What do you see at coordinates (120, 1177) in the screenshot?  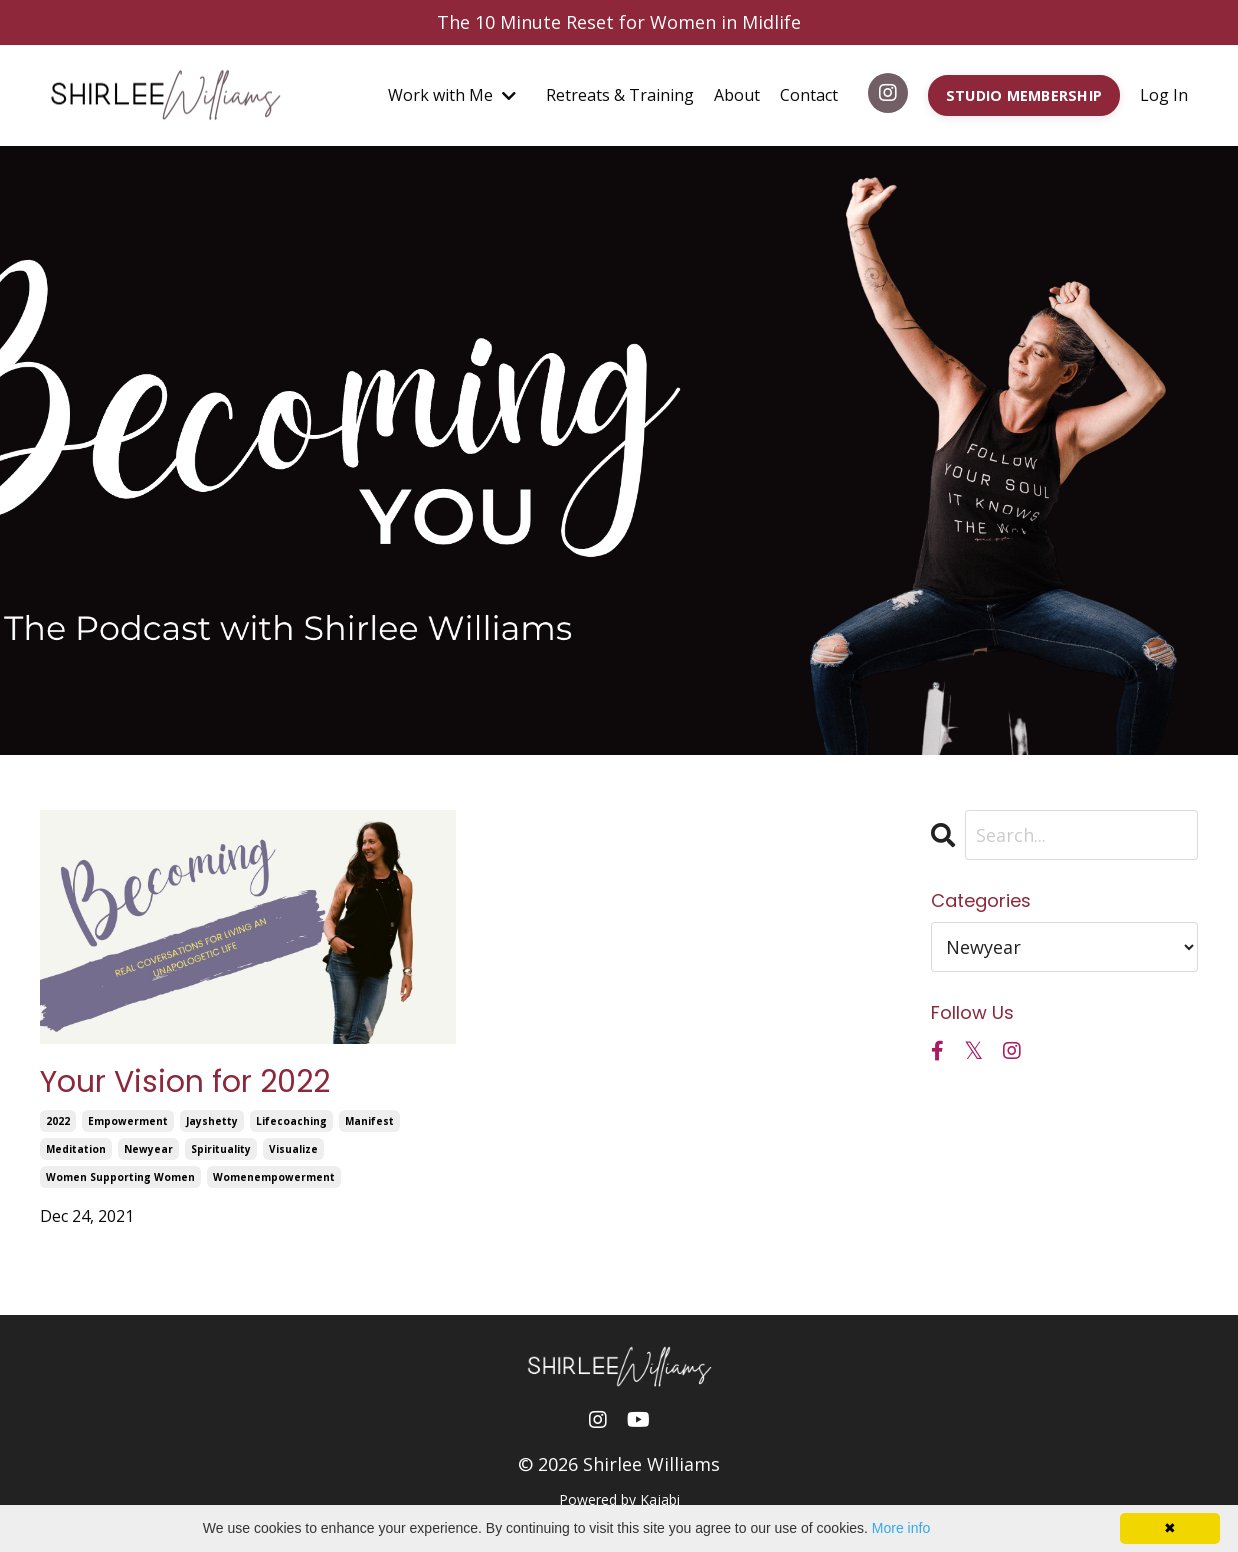 I see `women supporting women` at bounding box center [120, 1177].